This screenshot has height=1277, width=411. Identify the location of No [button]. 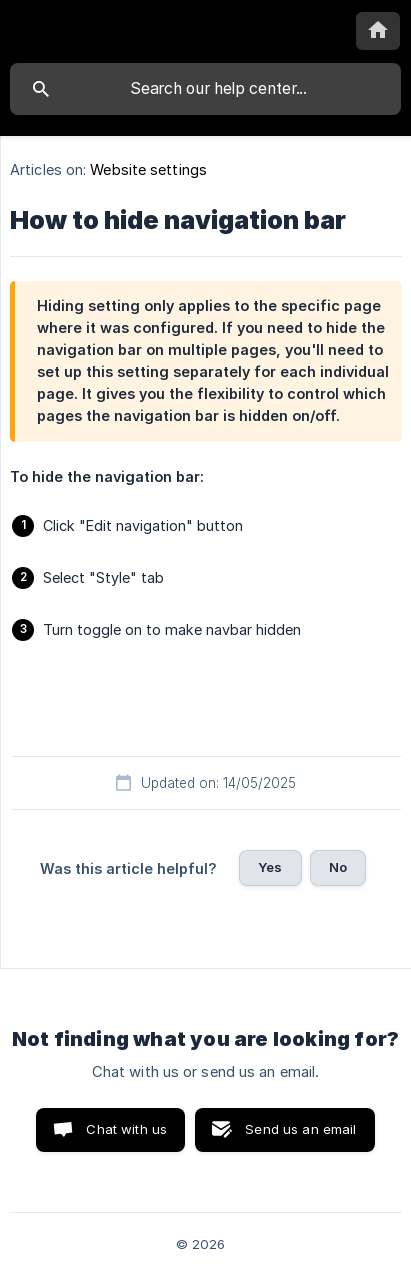
(338, 867).